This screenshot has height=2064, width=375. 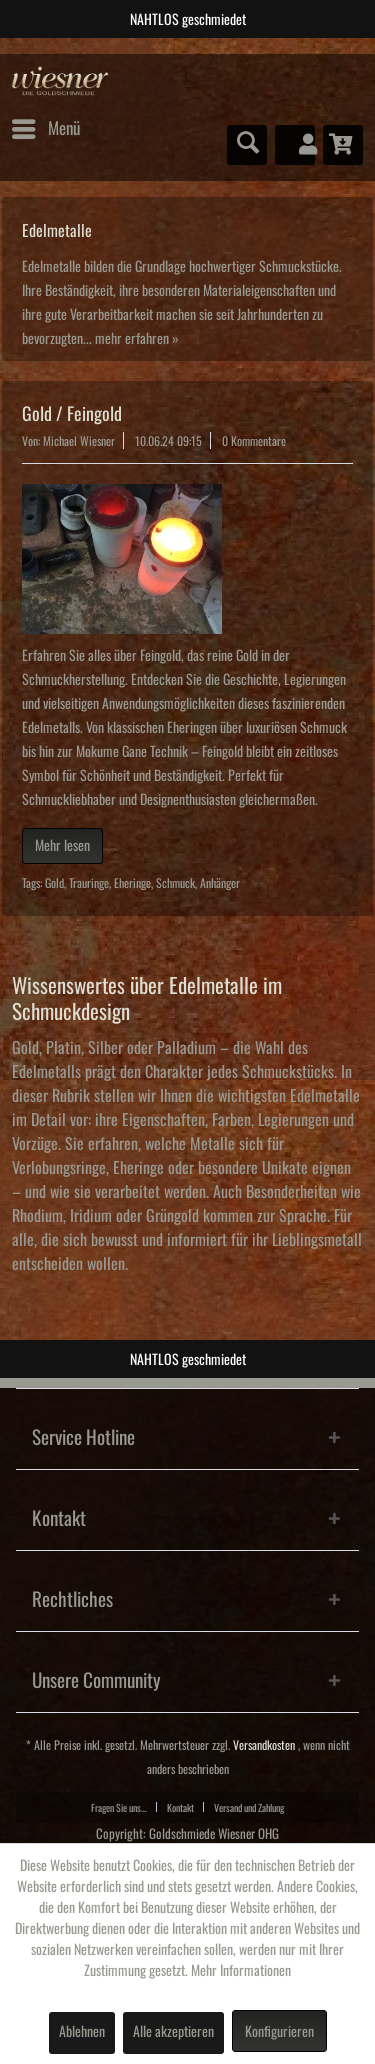 What do you see at coordinates (54, 883) in the screenshot?
I see `Gold` at bounding box center [54, 883].